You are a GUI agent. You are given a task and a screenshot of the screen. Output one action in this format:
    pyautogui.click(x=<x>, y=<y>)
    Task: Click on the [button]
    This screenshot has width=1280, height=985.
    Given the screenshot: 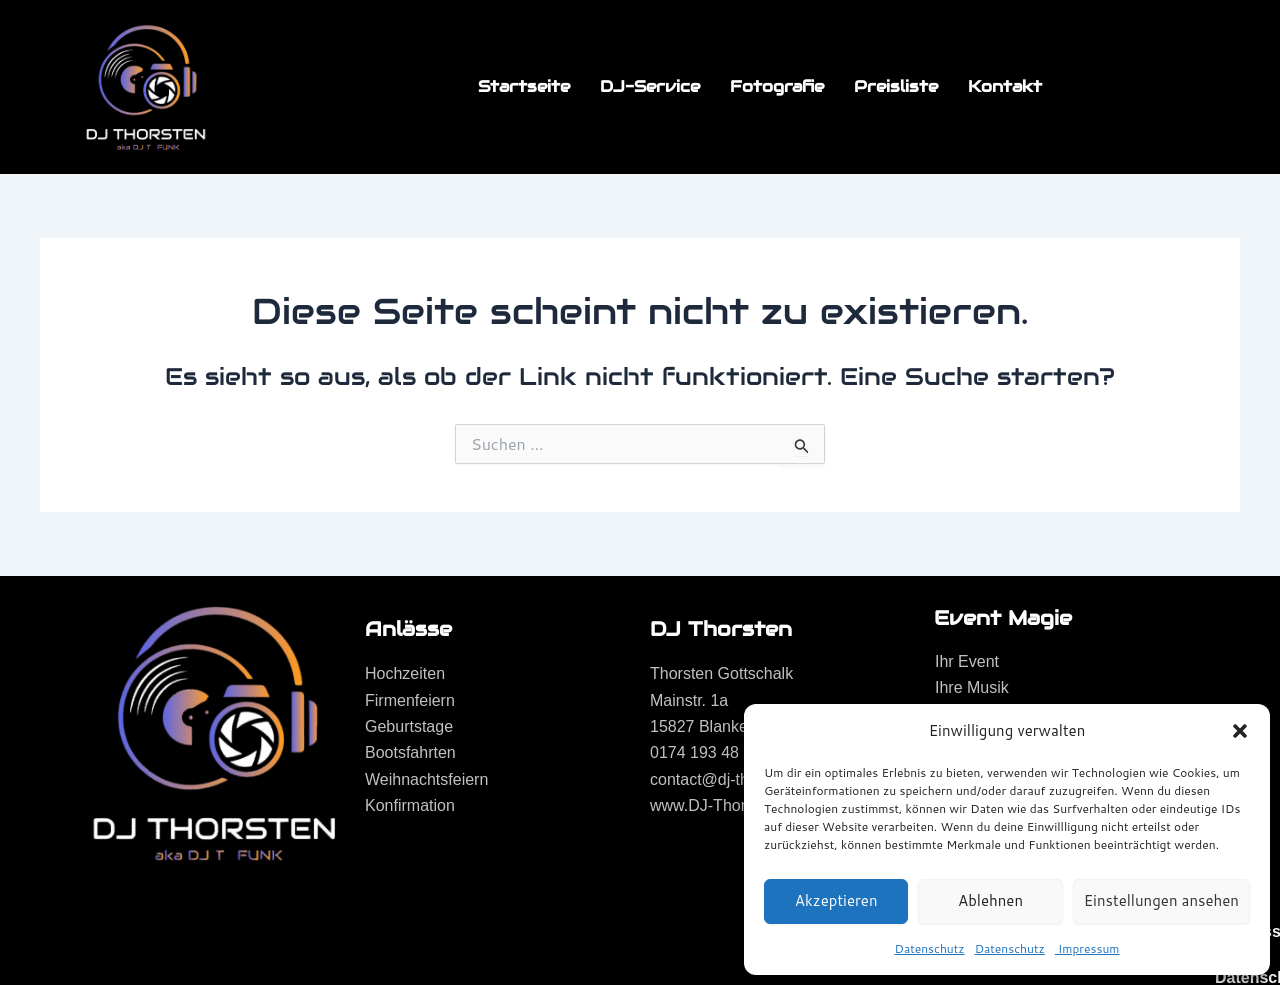 What is the action you would take?
    pyautogui.click(x=1240, y=731)
    